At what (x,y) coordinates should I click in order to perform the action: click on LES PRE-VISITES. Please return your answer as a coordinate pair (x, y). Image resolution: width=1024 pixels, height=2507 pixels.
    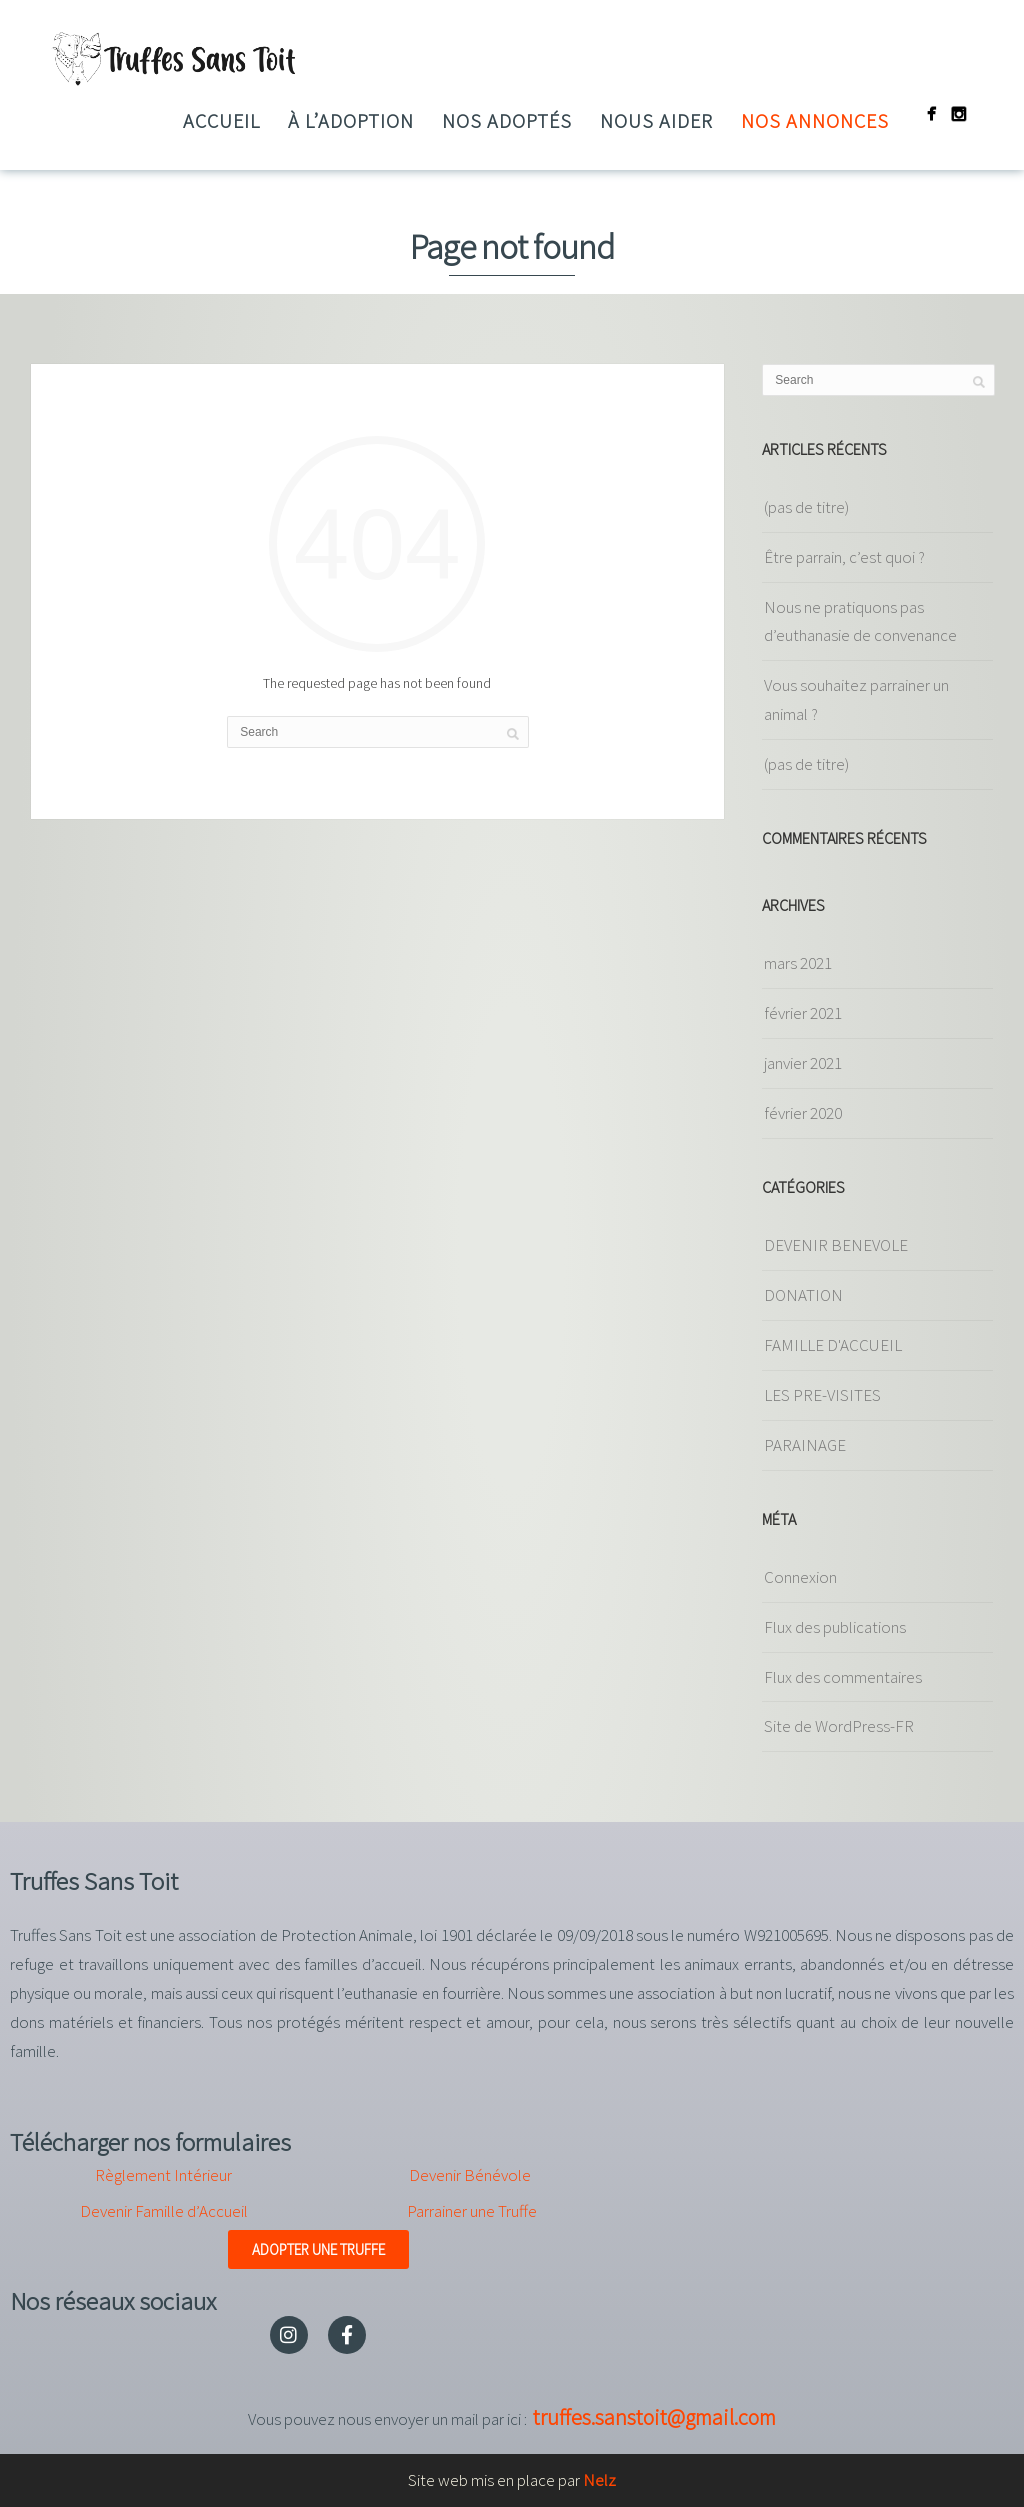
    Looking at the image, I should click on (822, 1395).